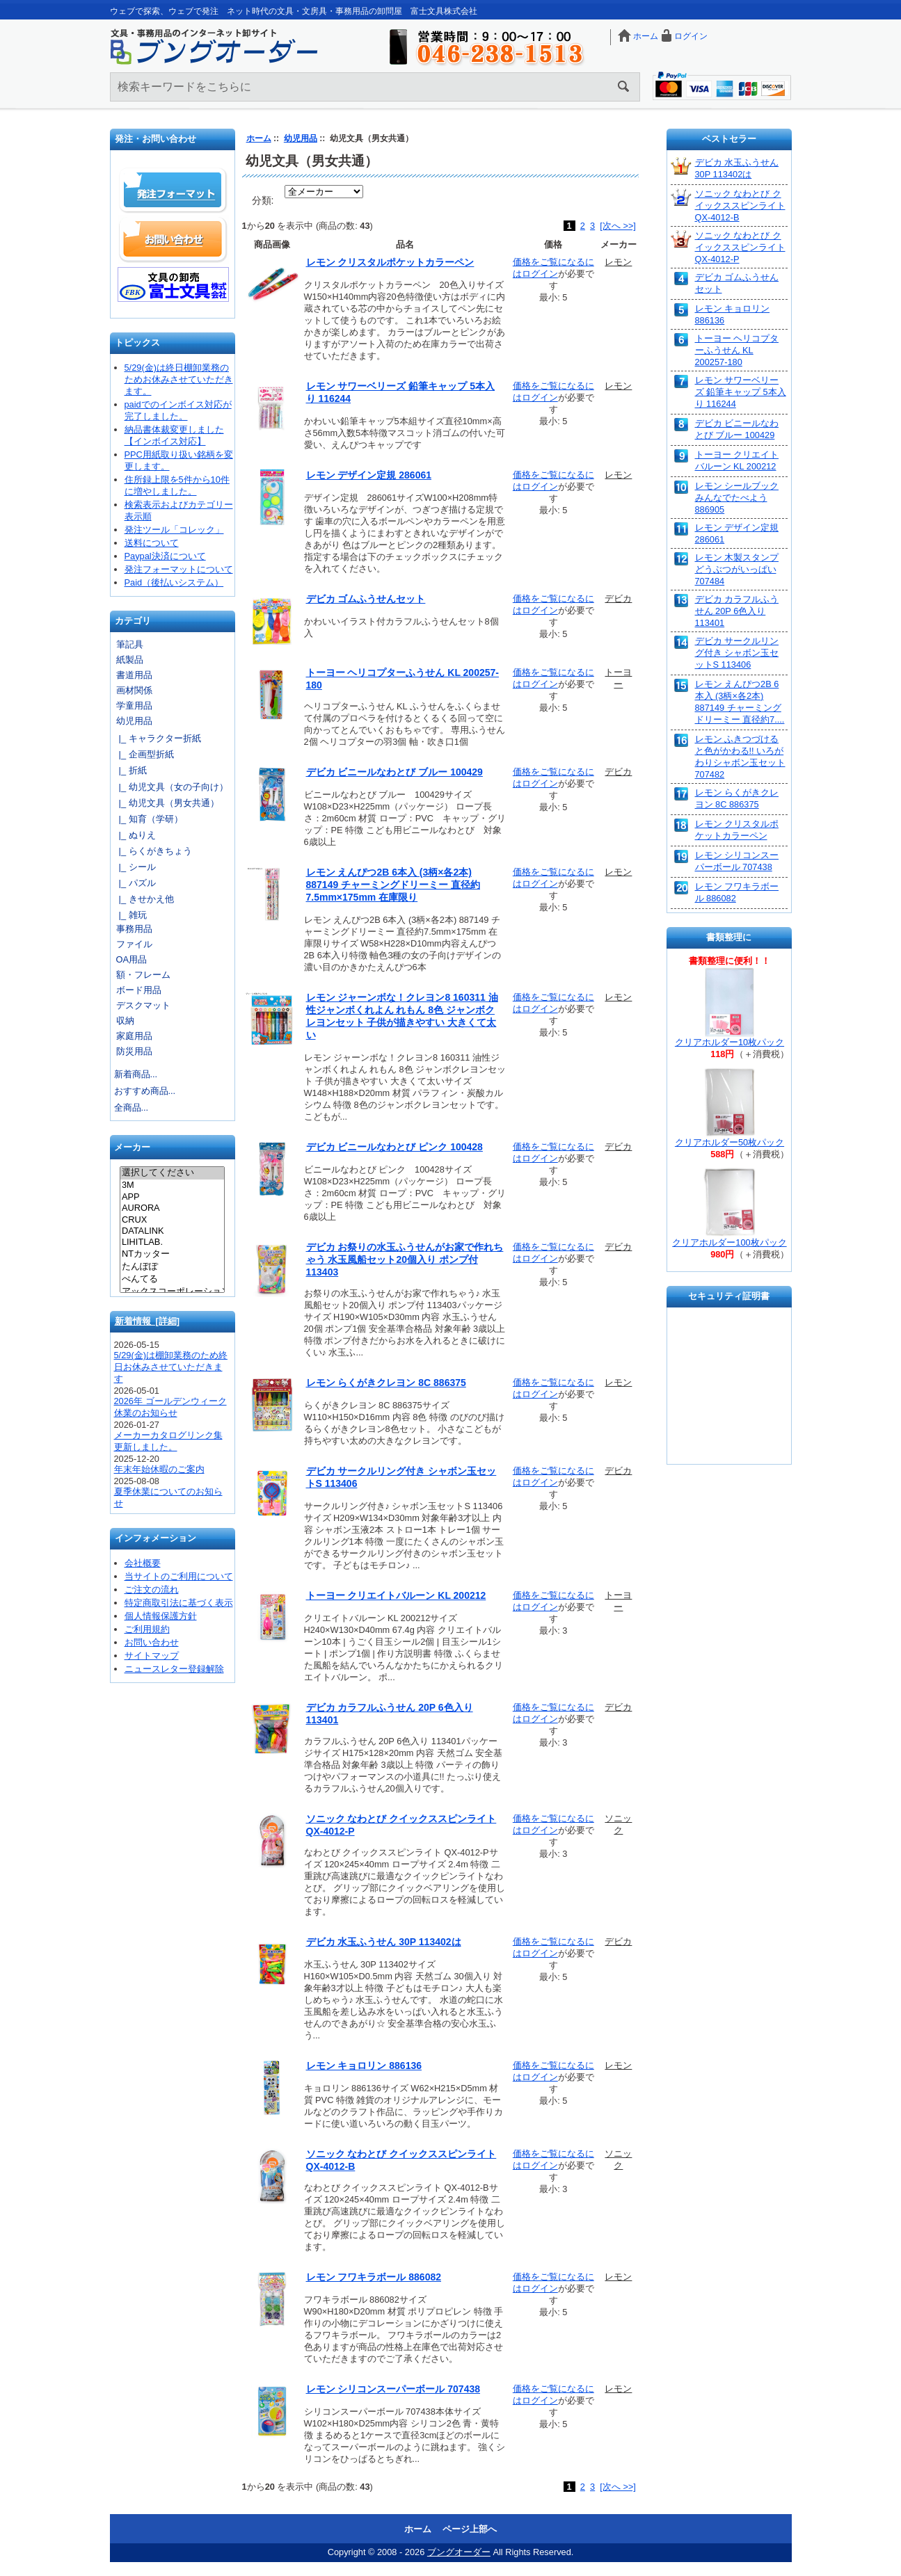 The height and width of the screenshot is (2576, 901). What do you see at coordinates (161, 1616) in the screenshot?
I see `個人情報保護方針` at bounding box center [161, 1616].